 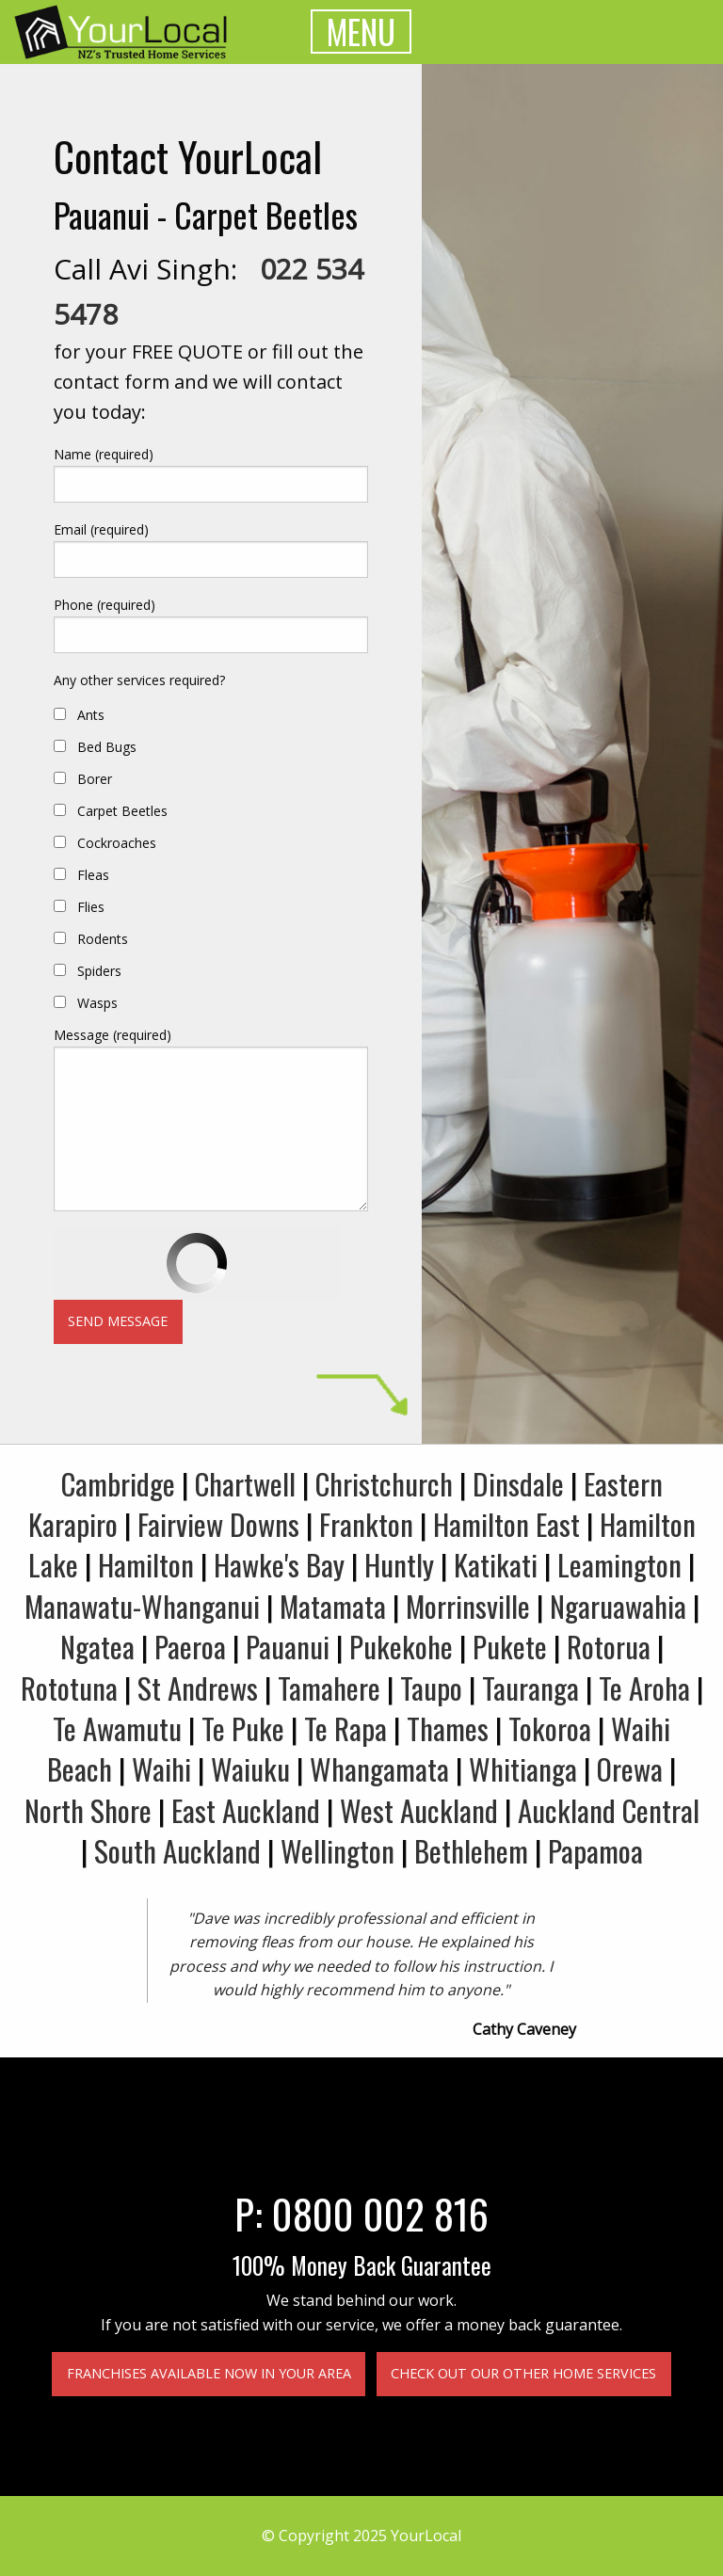 What do you see at coordinates (197, 1687) in the screenshot?
I see `St Andrews` at bounding box center [197, 1687].